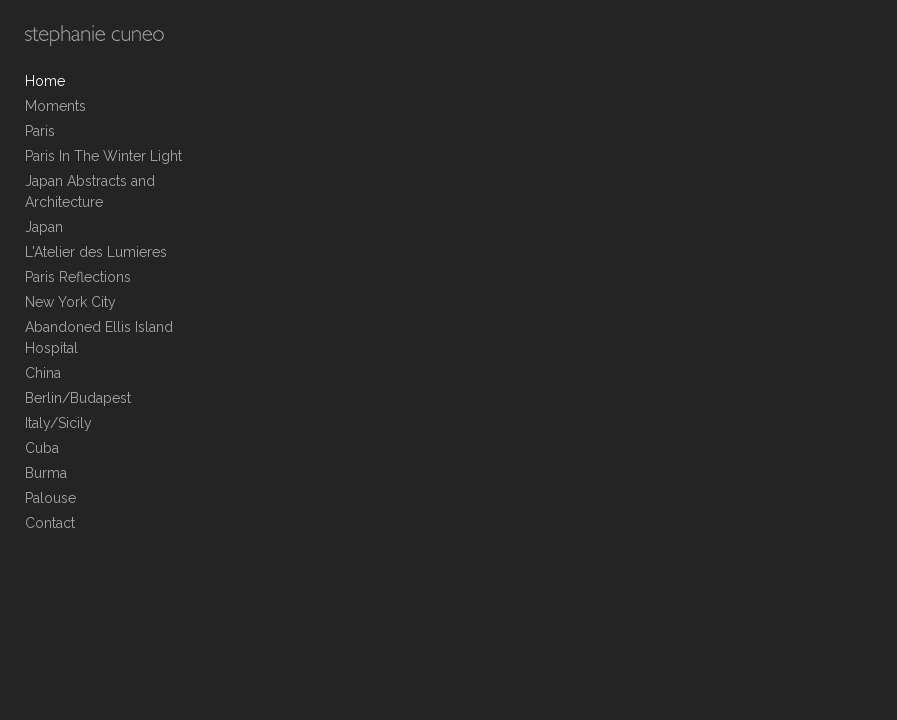  What do you see at coordinates (50, 523) in the screenshot?
I see `Contact` at bounding box center [50, 523].